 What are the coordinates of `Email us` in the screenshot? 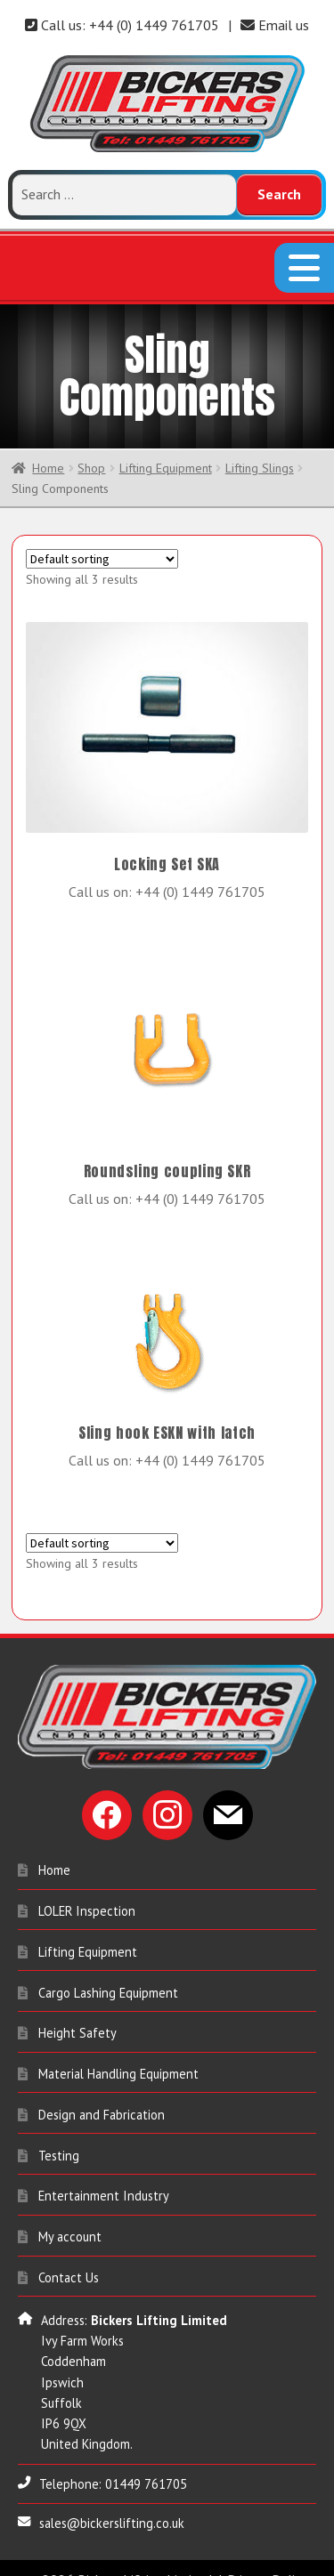 It's located at (274, 25).